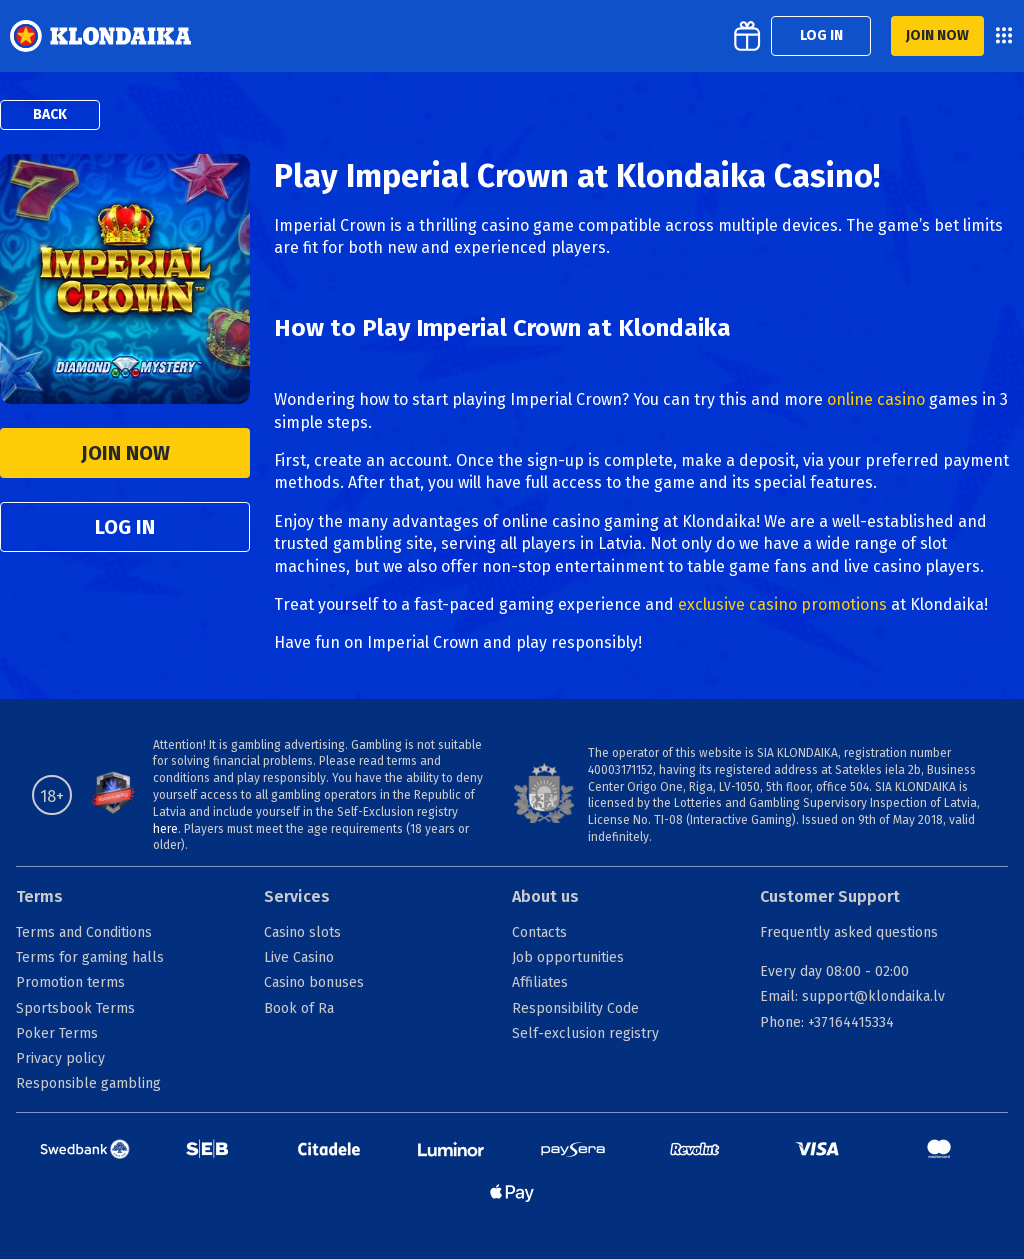 The width and height of the screenshot is (1024, 1259). Describe the element at coordinates (297, 896) in the screenshot. I see `Services` at that location.